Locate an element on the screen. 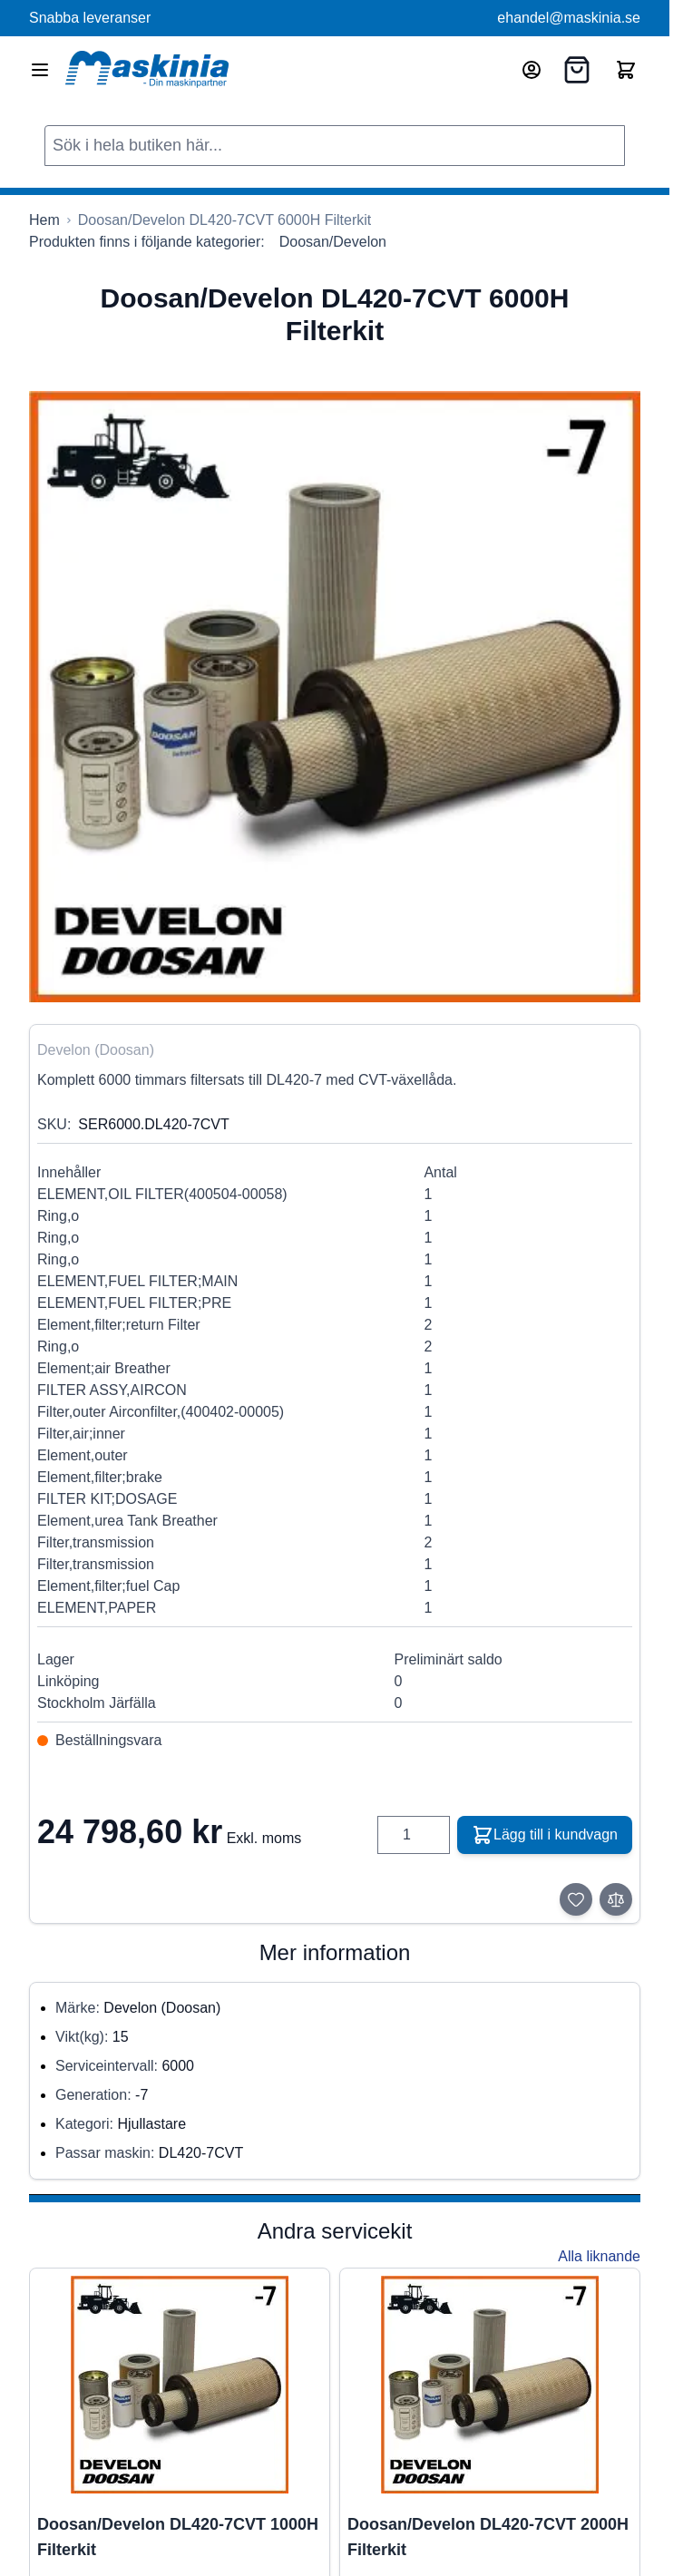 Image resolution: width=683 pixels, height=2576 pixels. Alla liknande is located at coordinates (599, 2256).